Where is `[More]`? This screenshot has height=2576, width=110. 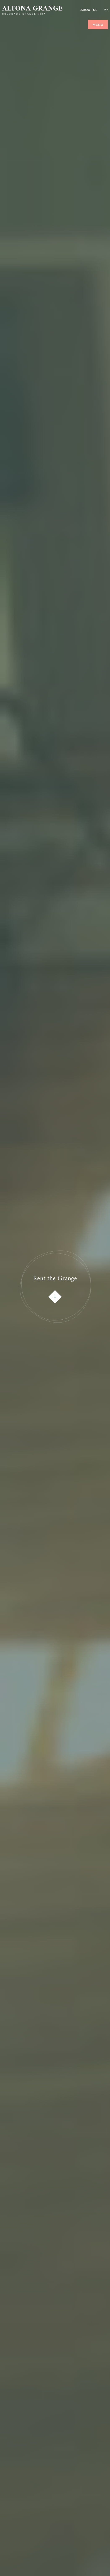
[More] is located at coordinates (104, 9).